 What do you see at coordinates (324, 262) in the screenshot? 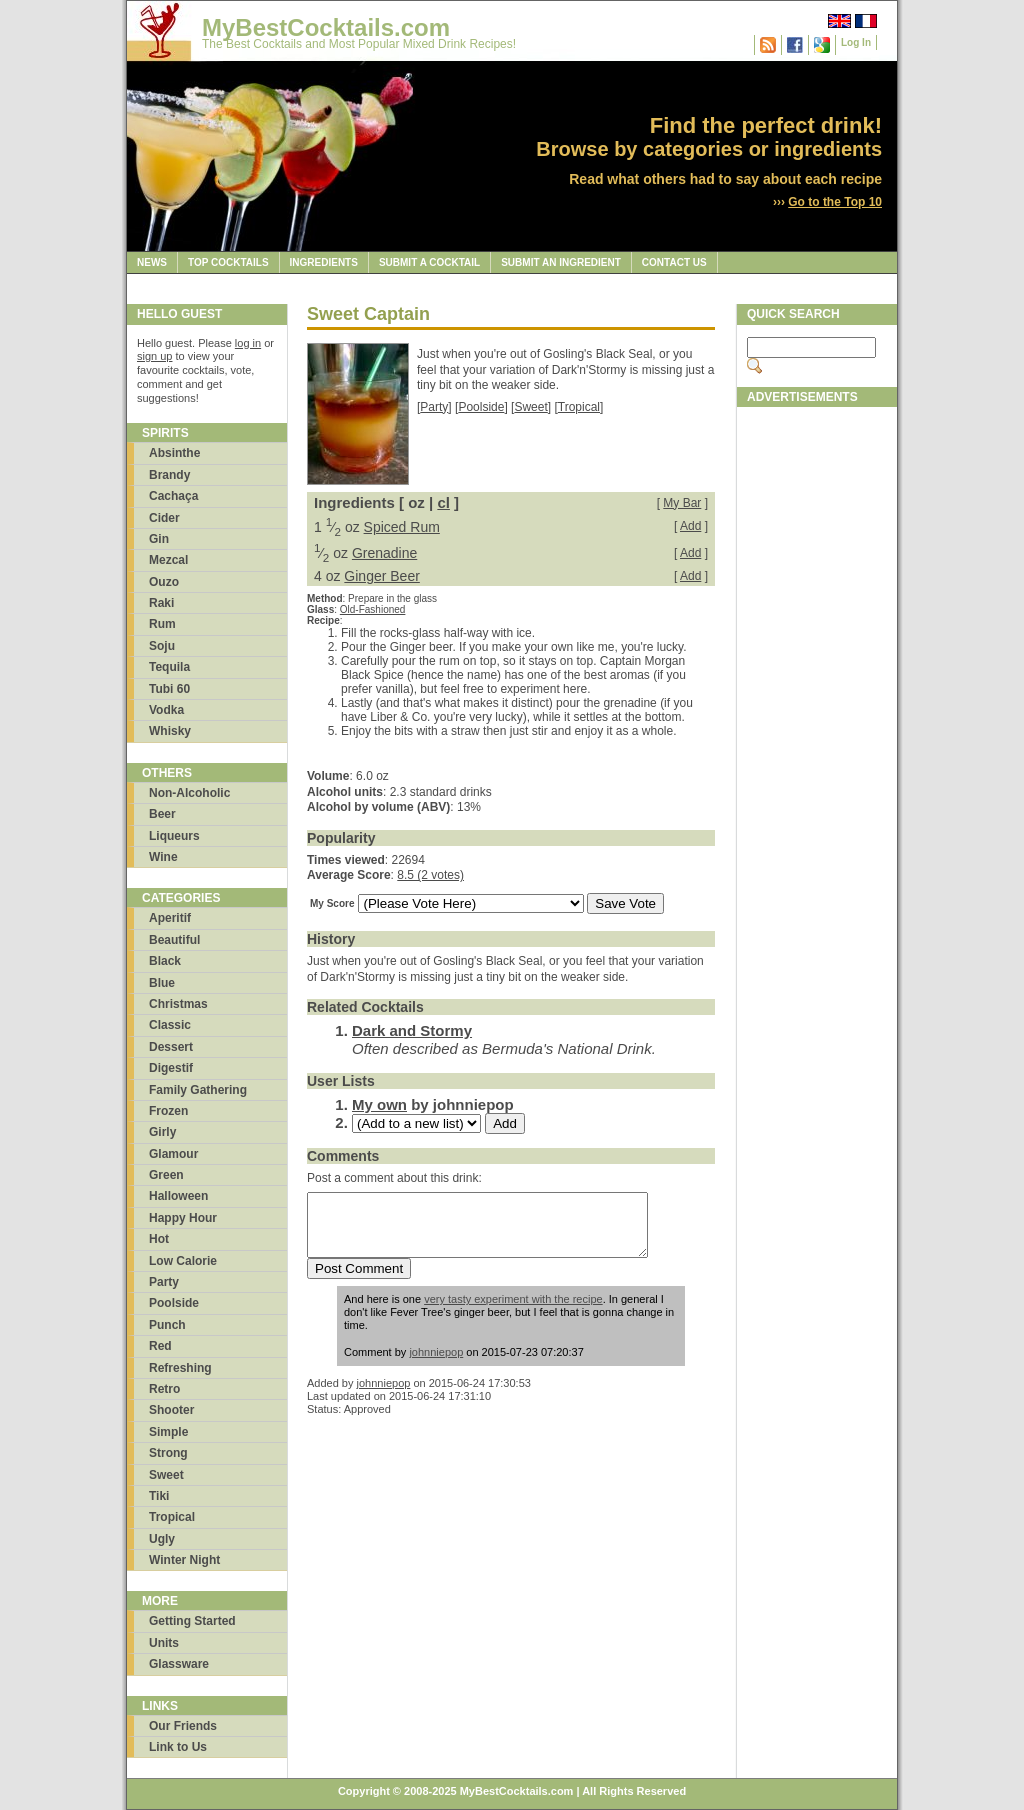
I see `Ingredients` at bounding box center [324, 262].